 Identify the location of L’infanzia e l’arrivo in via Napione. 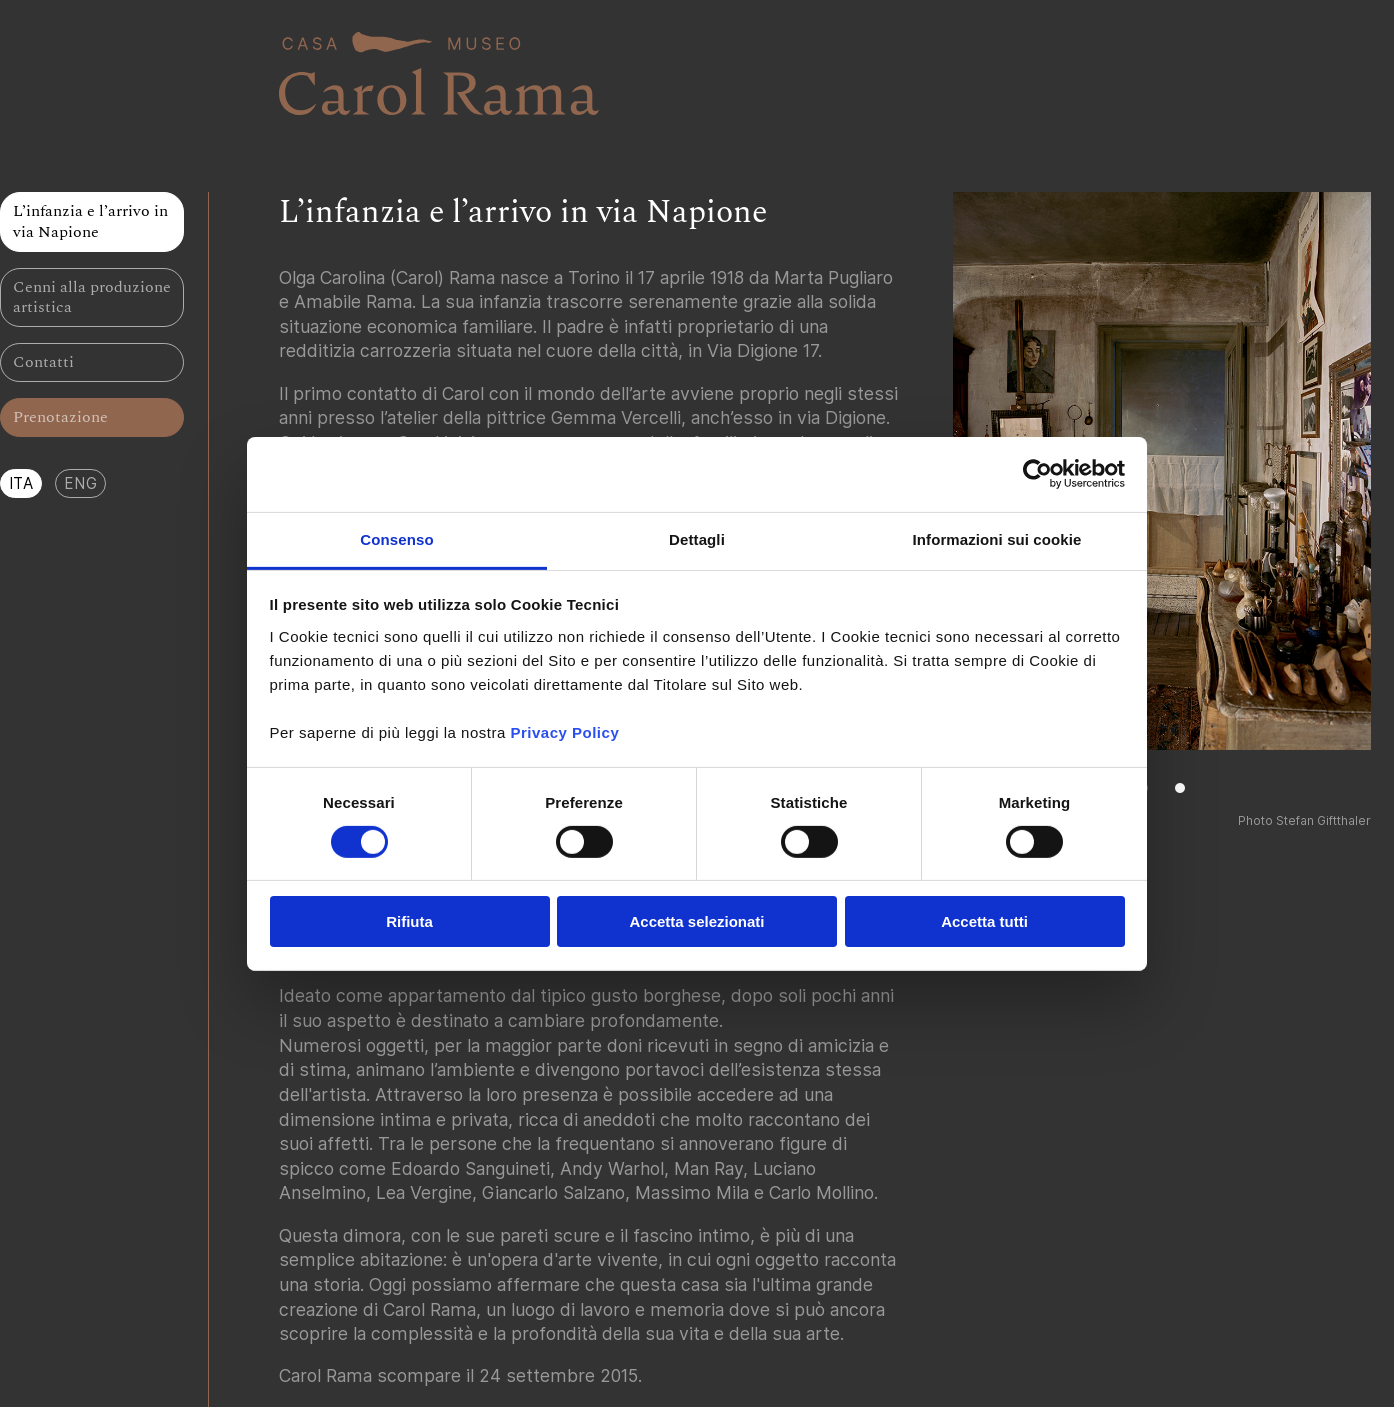
(90, 221).